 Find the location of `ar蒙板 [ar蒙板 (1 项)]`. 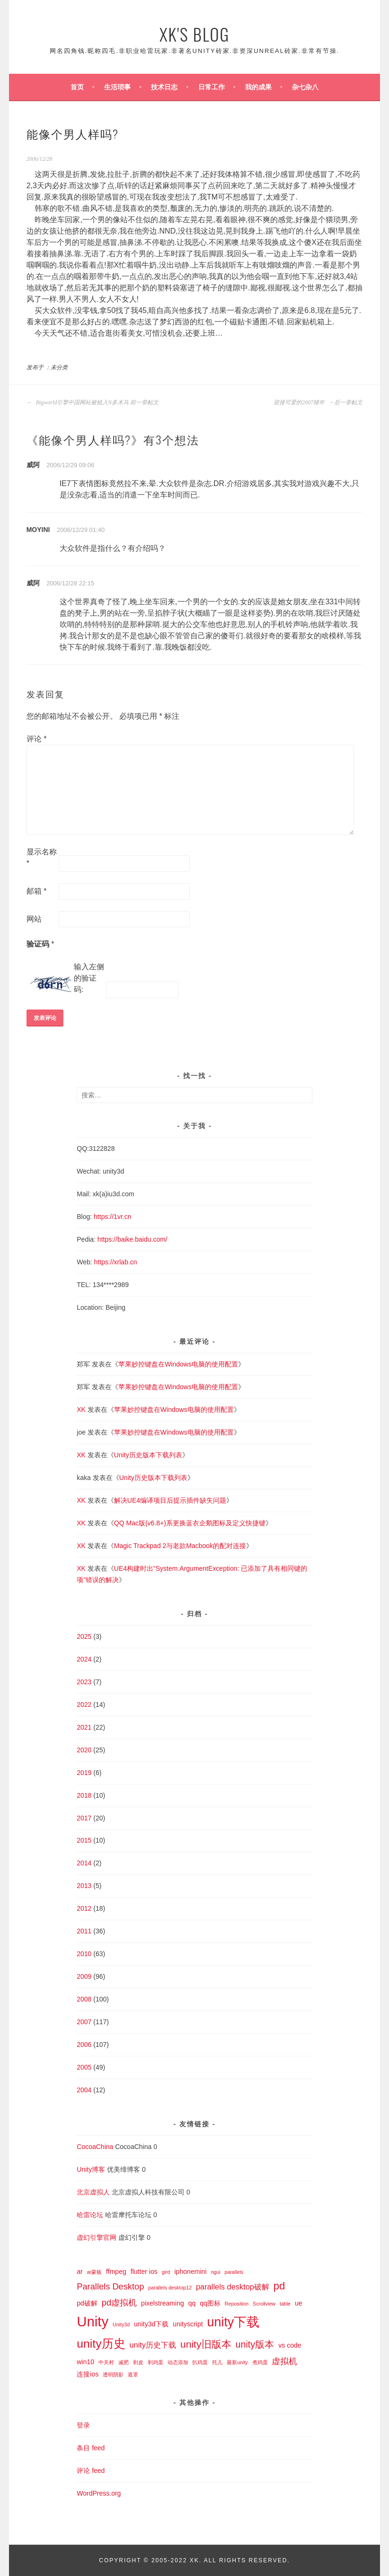

ar蒙板 [ar蒙板 (1 项)] is located at coordinates (94, 2272).